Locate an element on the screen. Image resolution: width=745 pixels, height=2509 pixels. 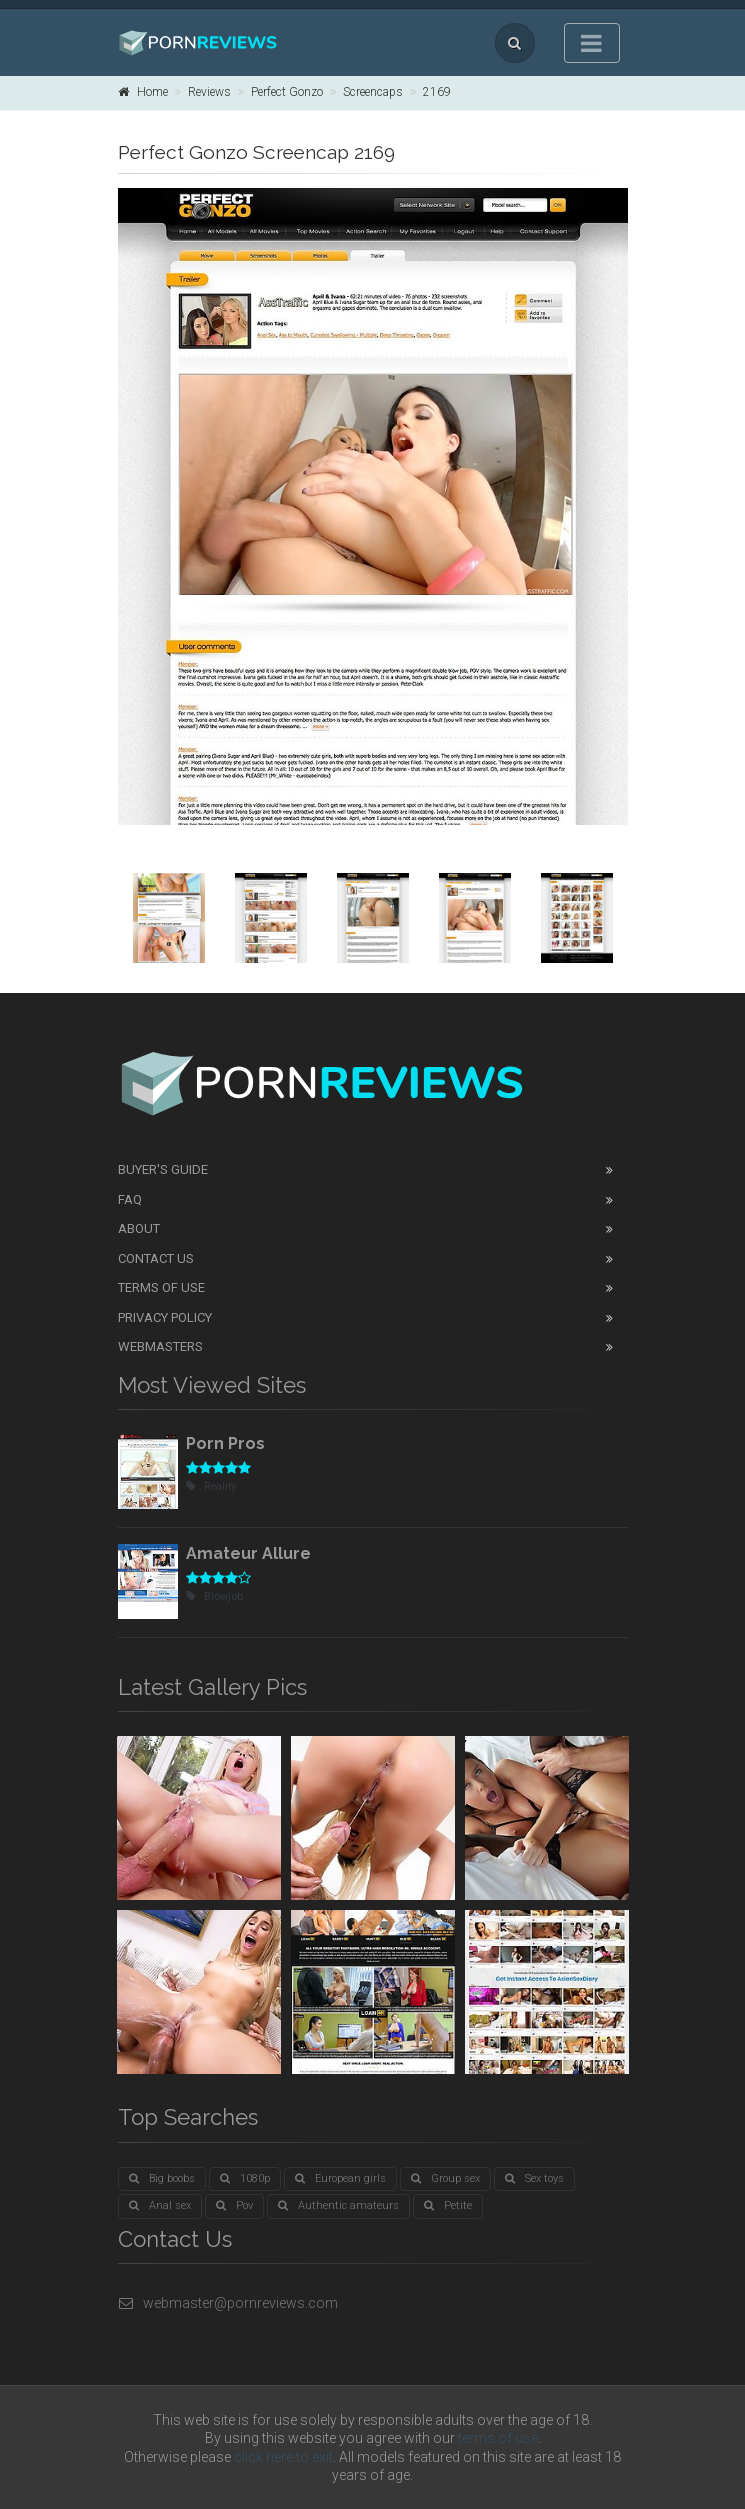
Terms of Use is located at coordinates (161, 1287).